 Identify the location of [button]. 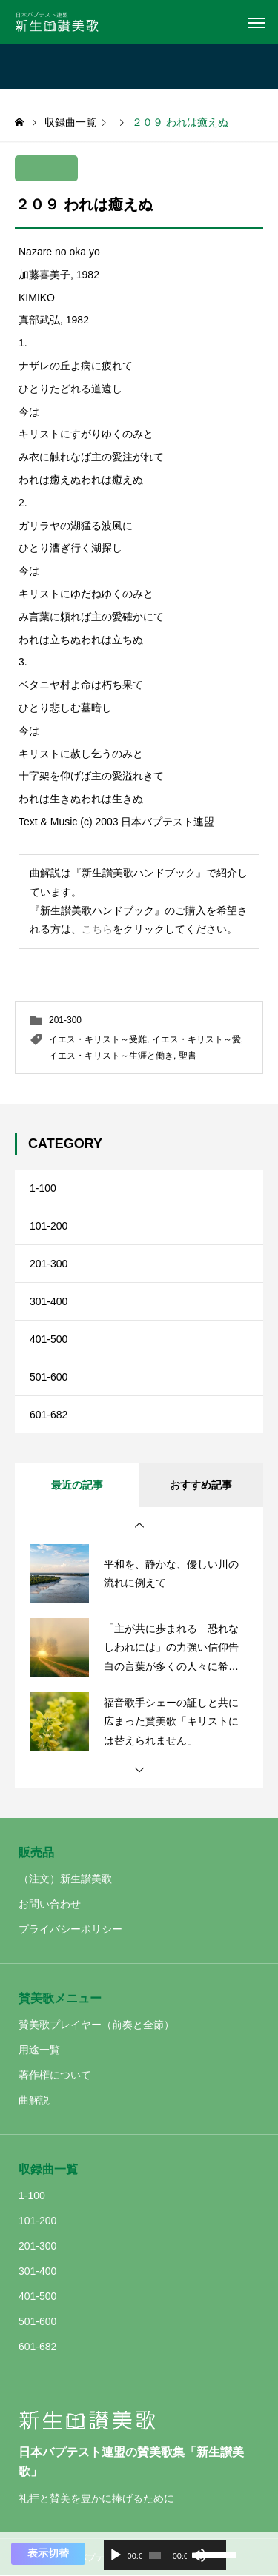
(139, 1525).